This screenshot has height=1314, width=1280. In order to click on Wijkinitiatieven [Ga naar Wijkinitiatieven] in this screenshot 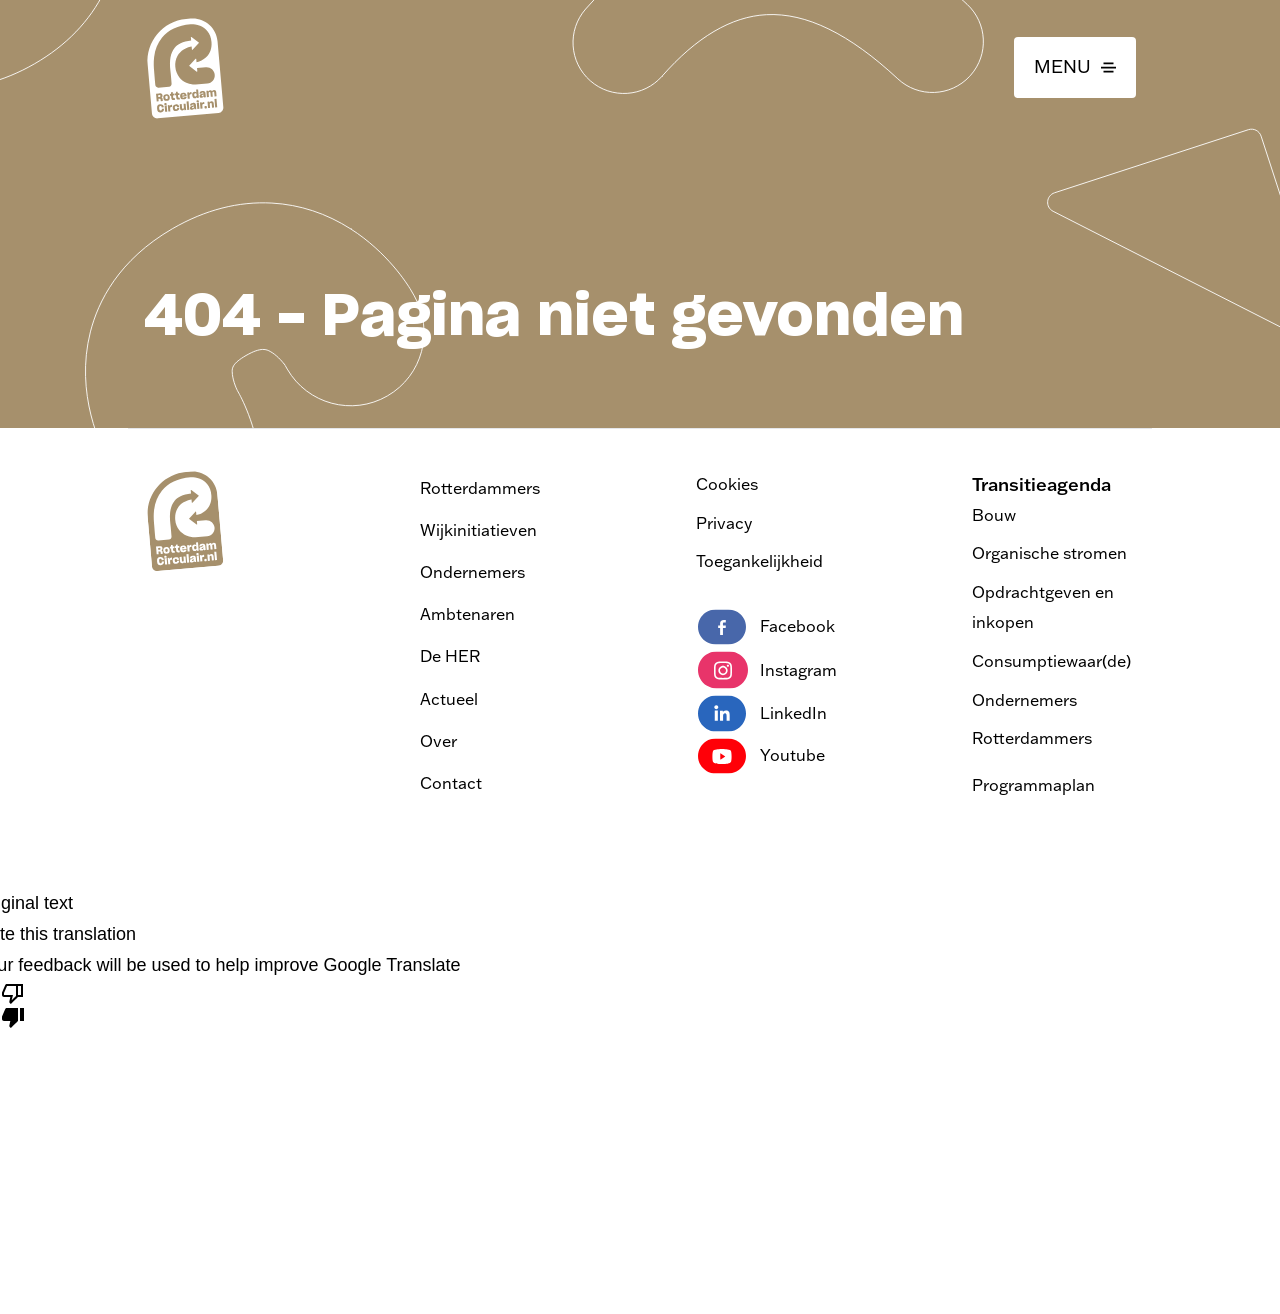, I will do `click(478, 530)`.